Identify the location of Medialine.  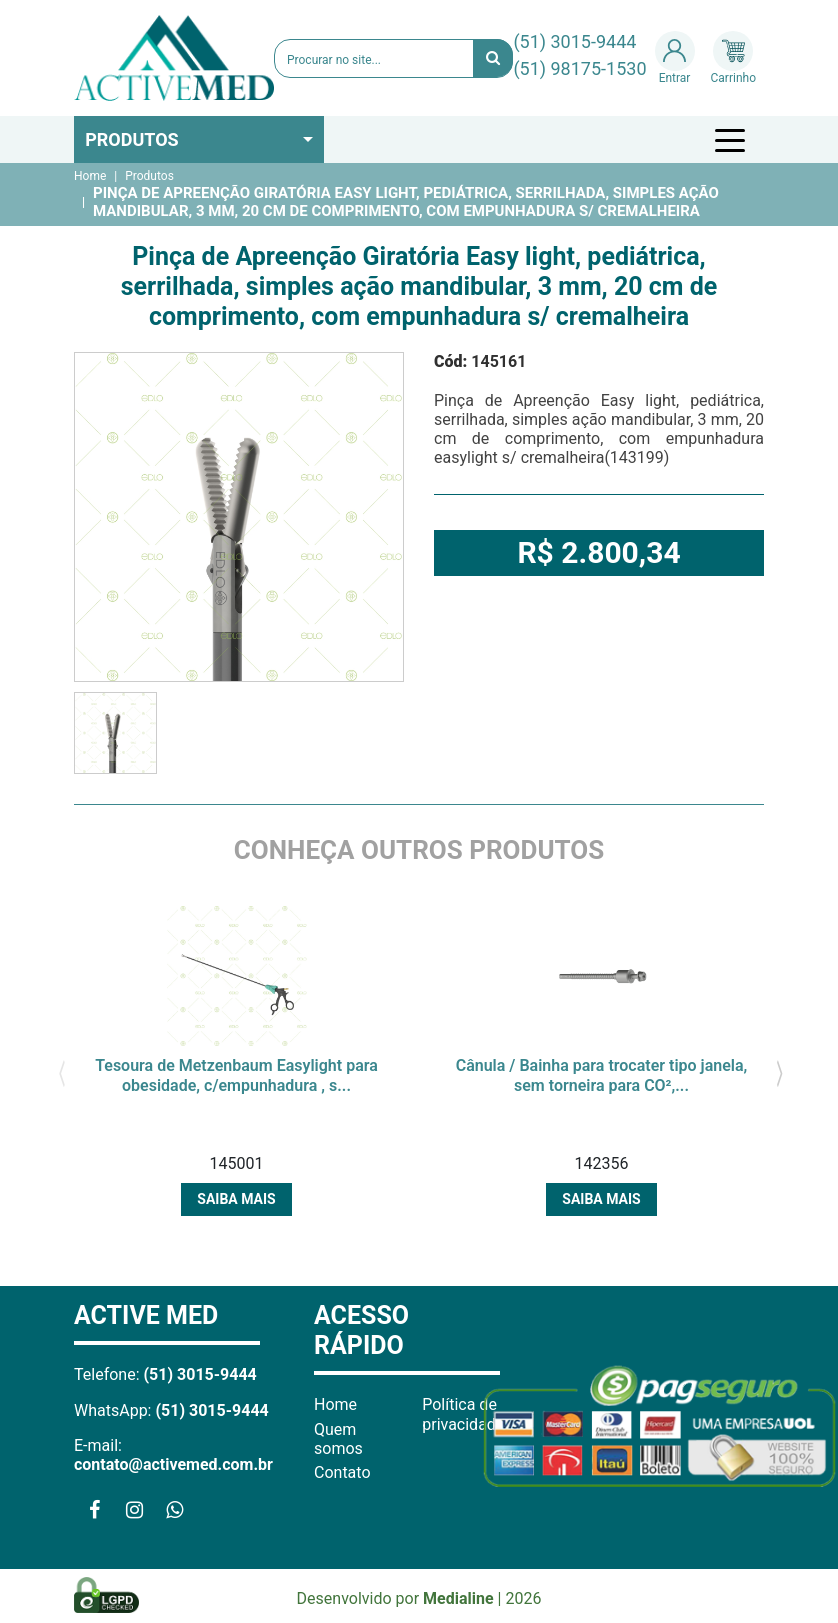
(458, 1598).